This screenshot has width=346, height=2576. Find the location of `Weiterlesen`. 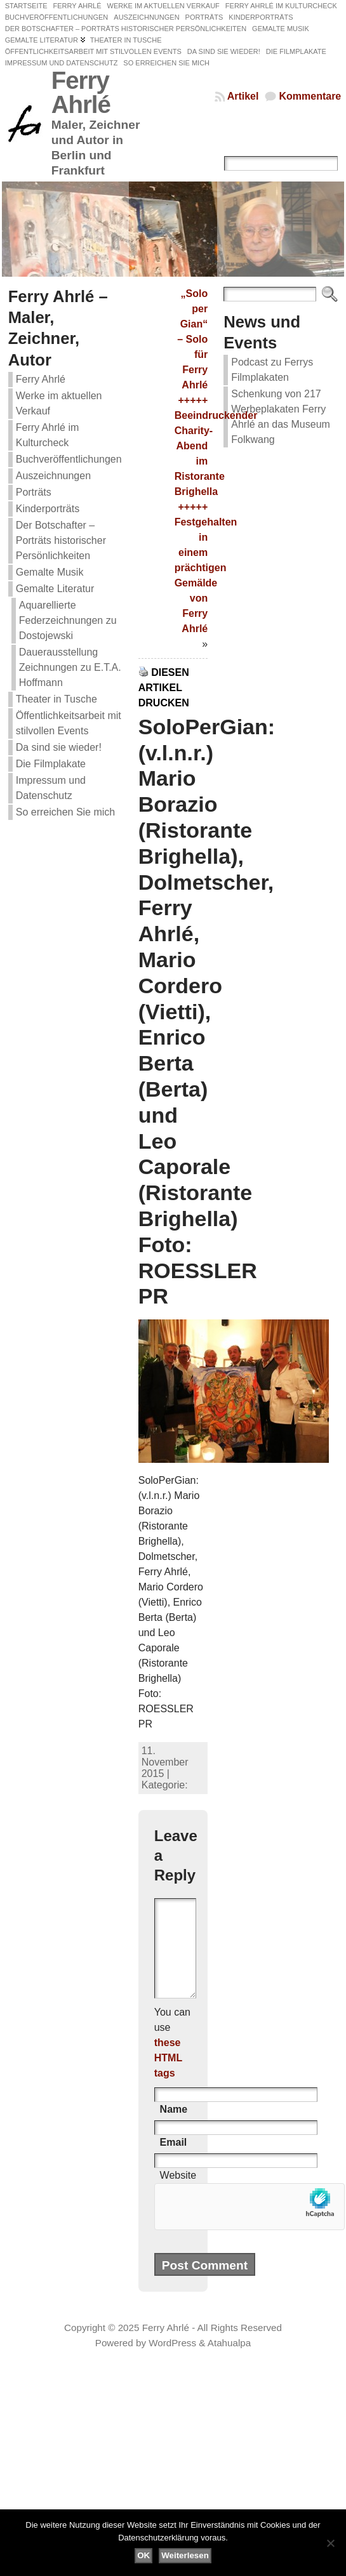

Weiterlesen is located at coordinates (185, 2555).